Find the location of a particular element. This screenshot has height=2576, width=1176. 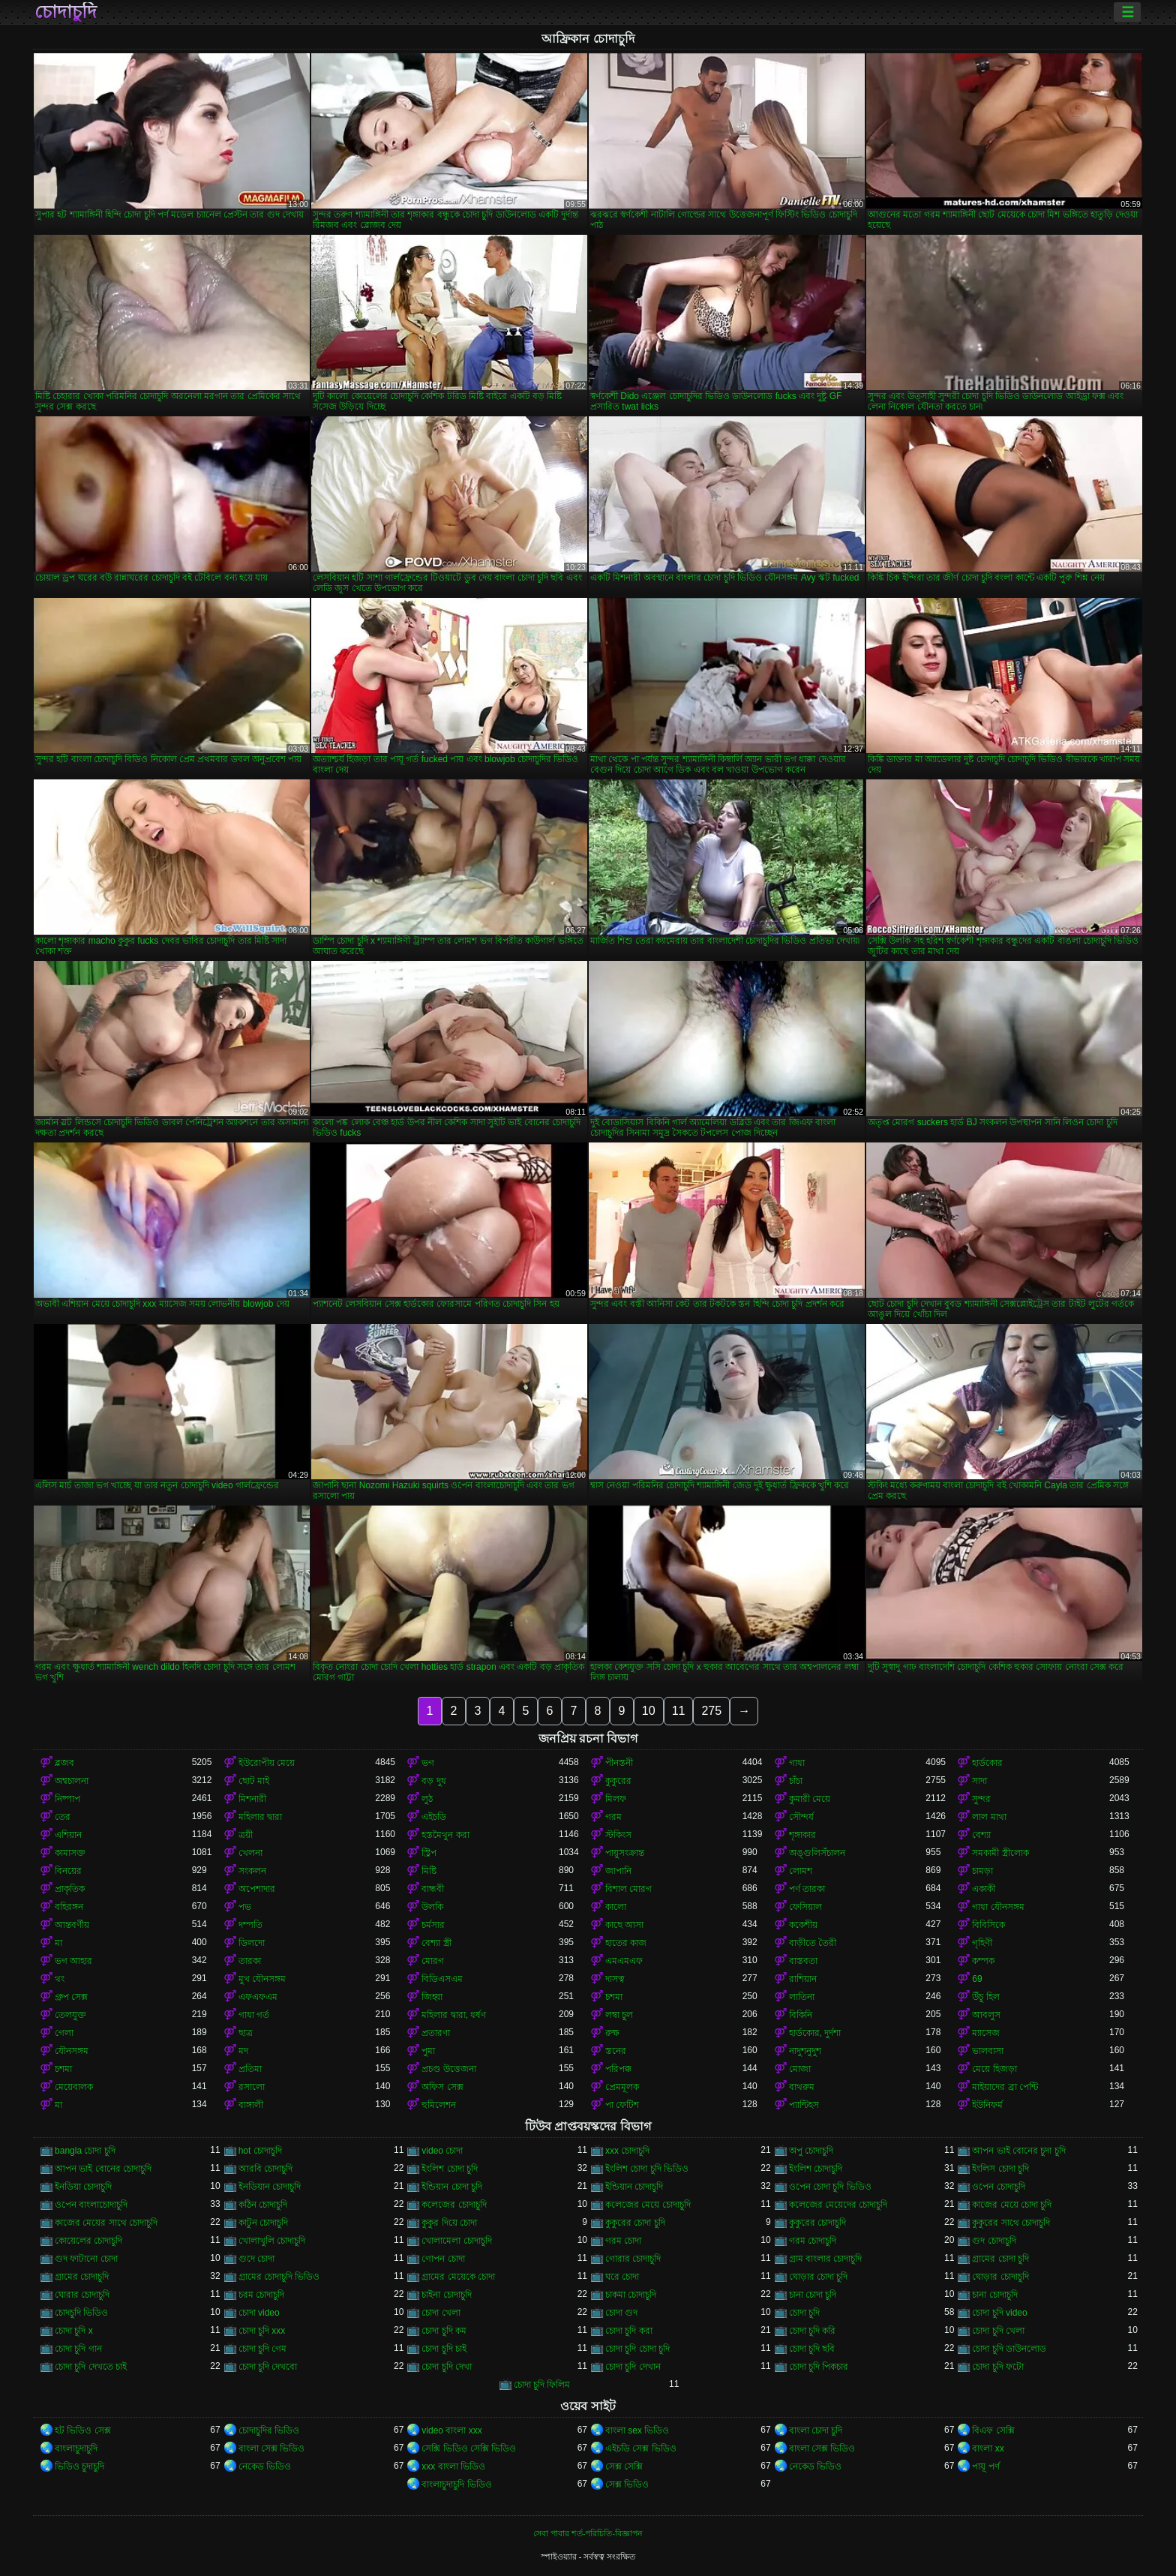

এফএফএম is located at coordinates (258, 1997).